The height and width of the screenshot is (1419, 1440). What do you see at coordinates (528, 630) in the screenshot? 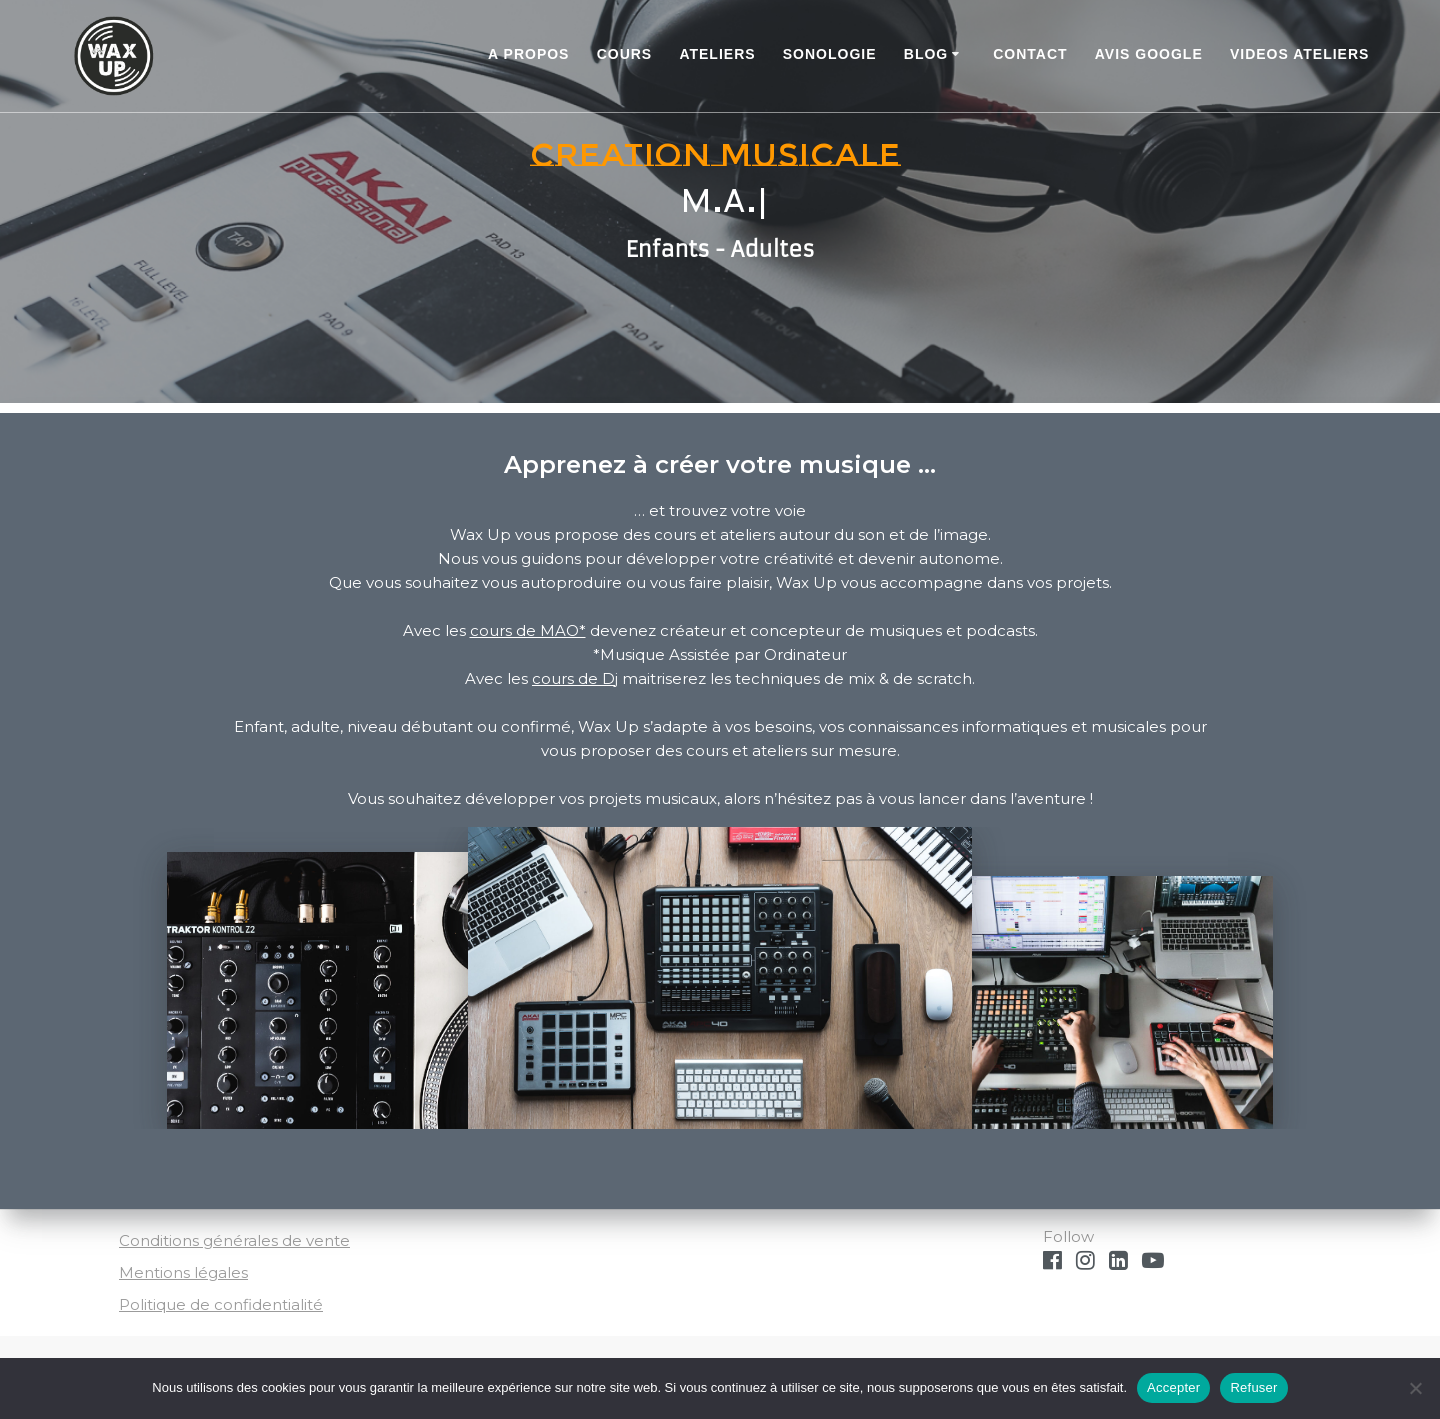
I see `cours de MAO*` at bounding box center [528, 630].